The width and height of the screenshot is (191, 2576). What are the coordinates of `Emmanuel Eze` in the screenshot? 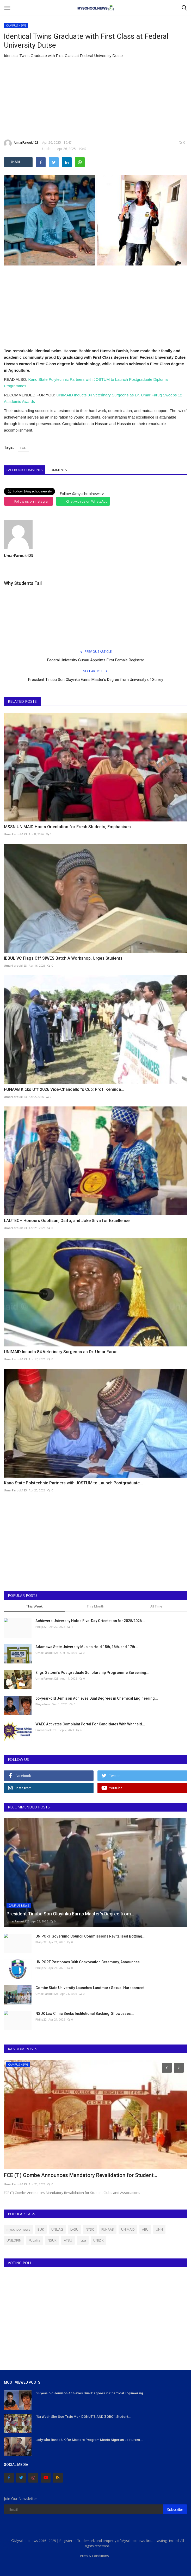 It's located at (46, 1730).